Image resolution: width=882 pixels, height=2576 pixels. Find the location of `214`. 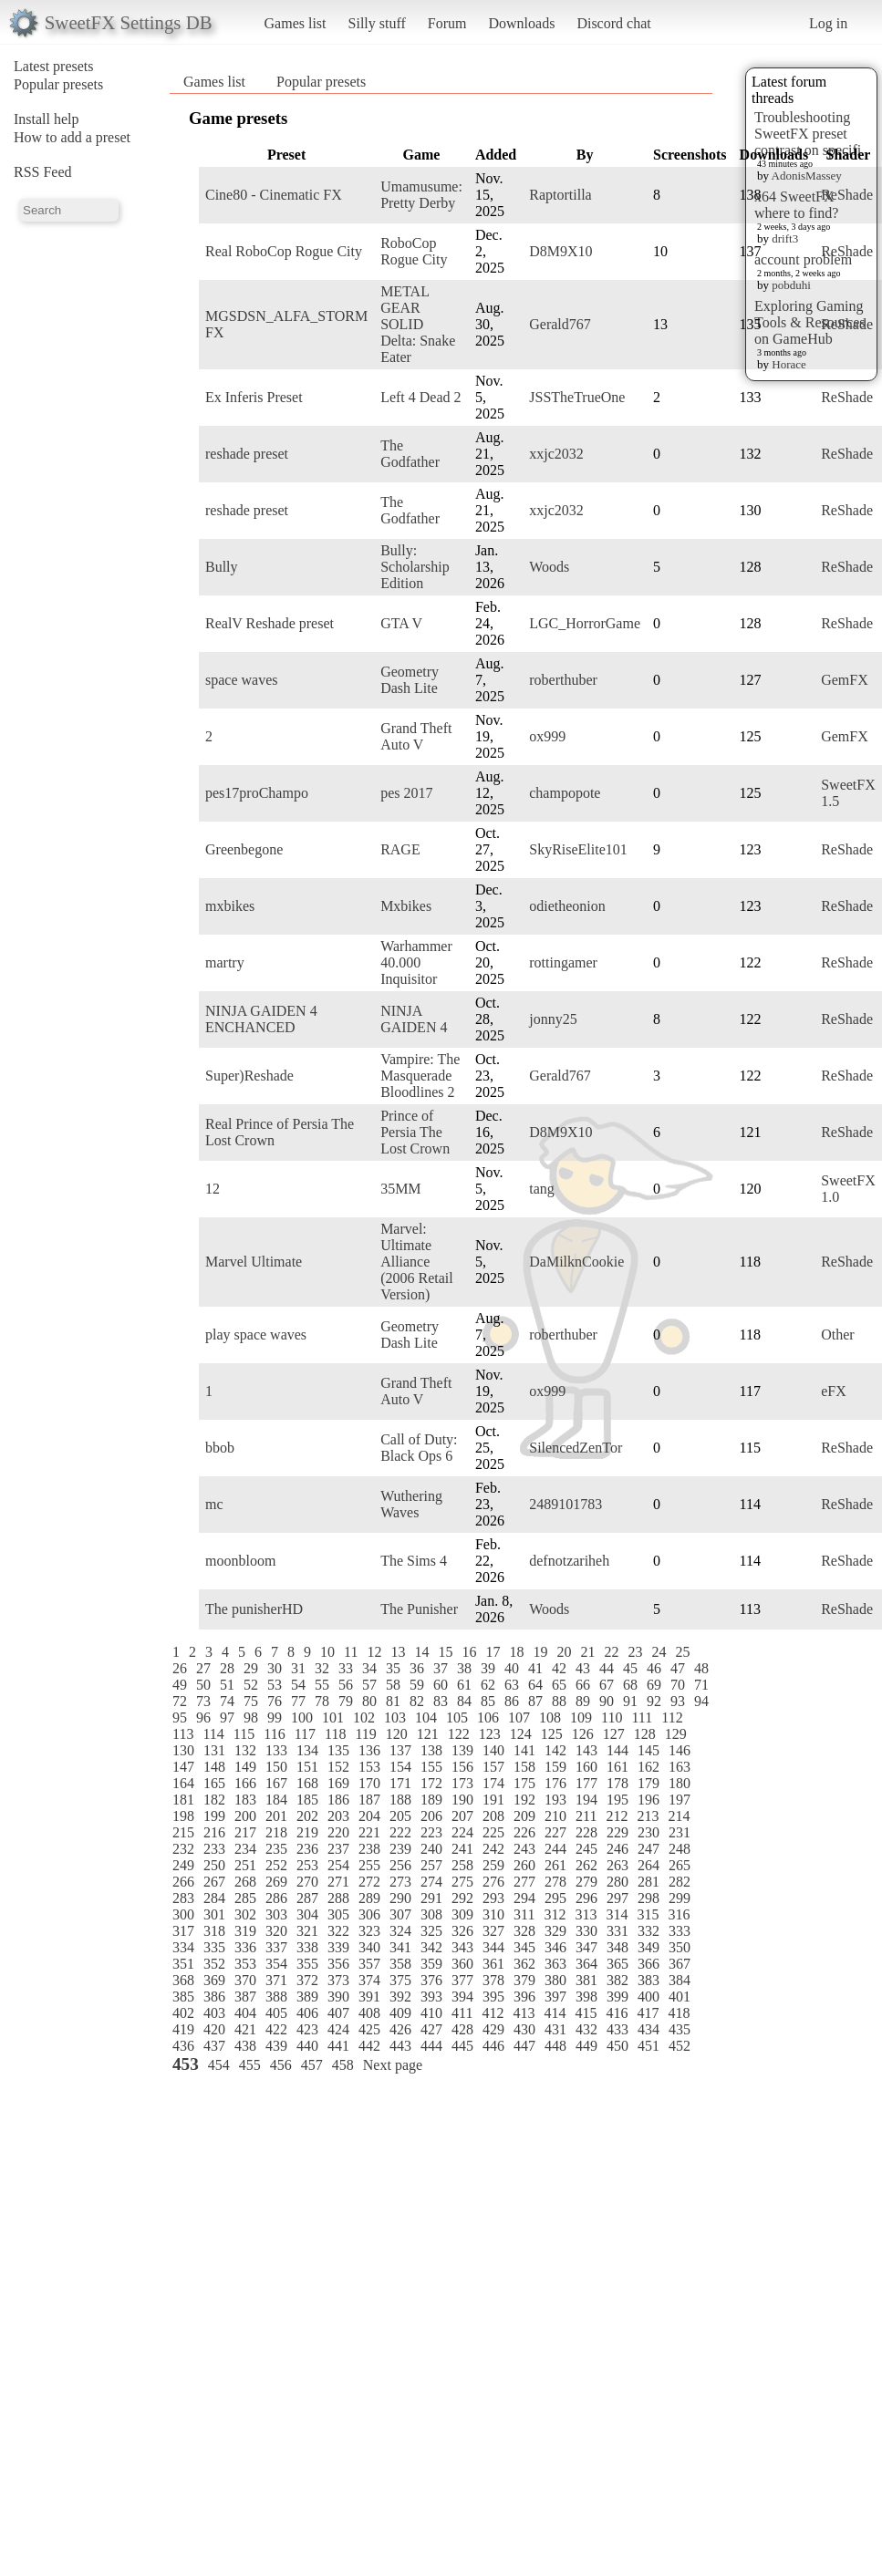

214 is located at coordinates (679, 1816).